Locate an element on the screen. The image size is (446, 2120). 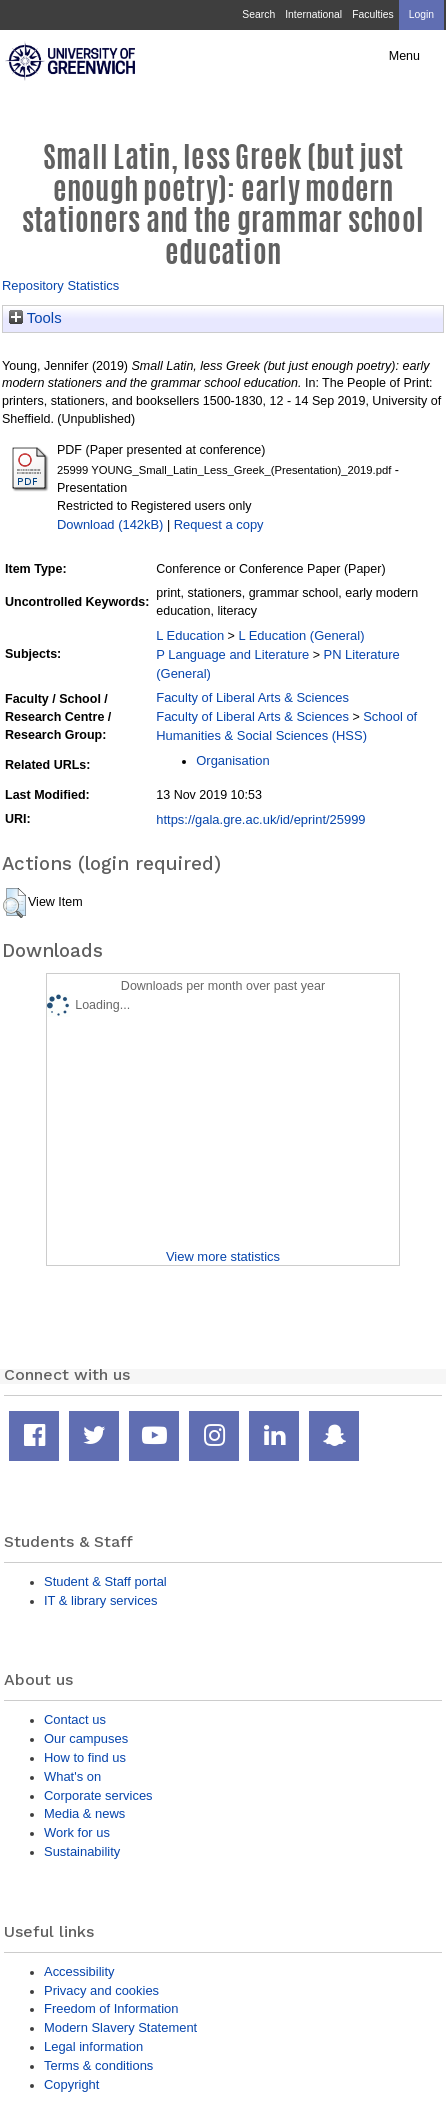
Repository Statistics is located at coordinates (60, 285).